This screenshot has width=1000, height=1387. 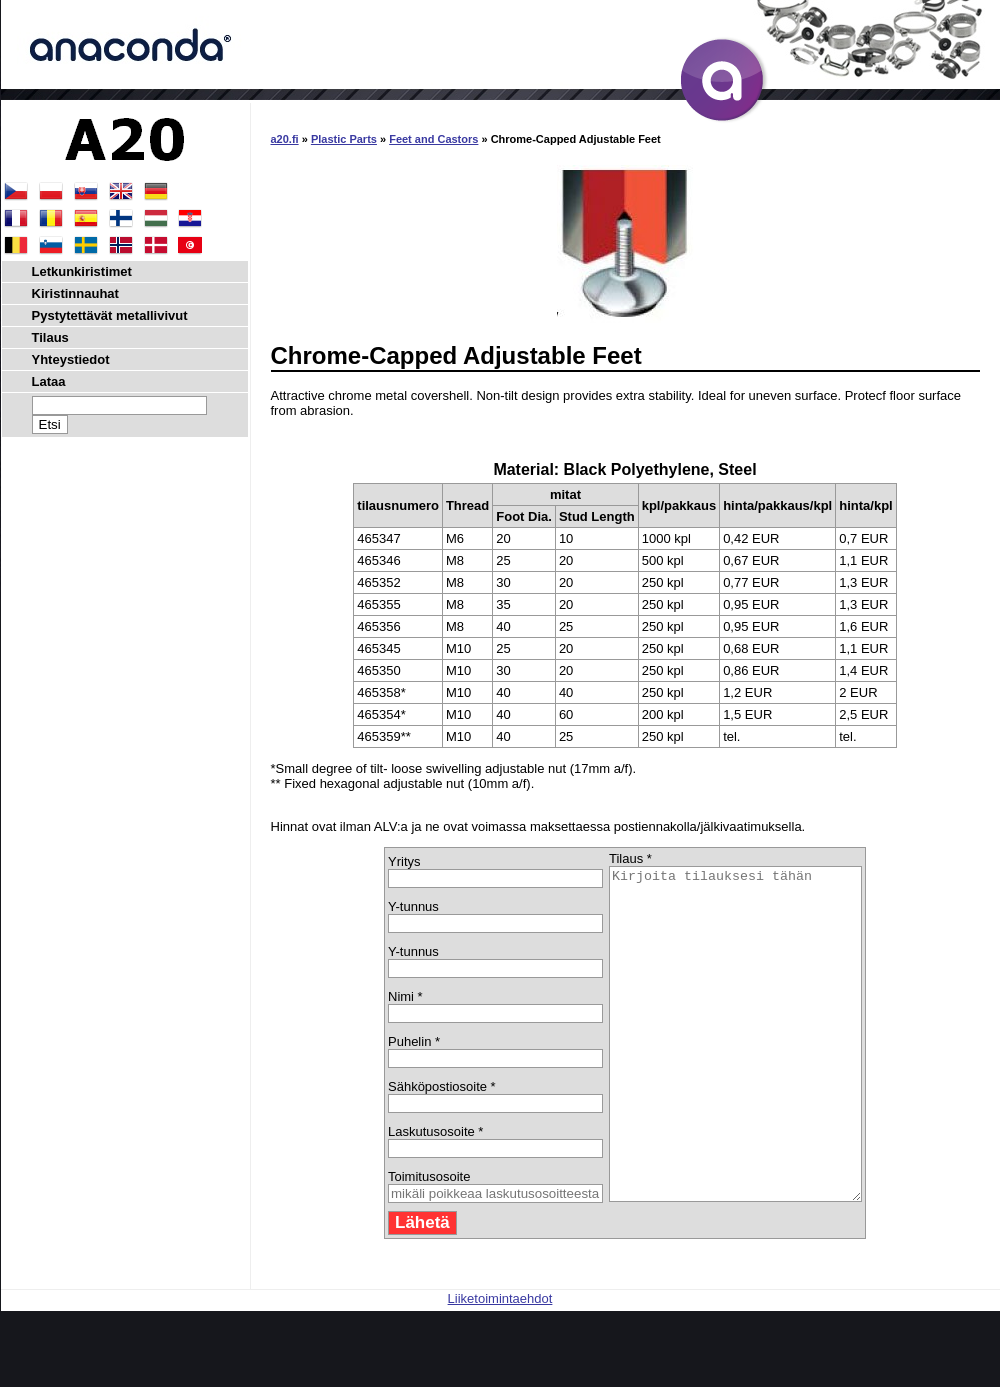 I want to click on a20.fi, so click(x=285, y=139).